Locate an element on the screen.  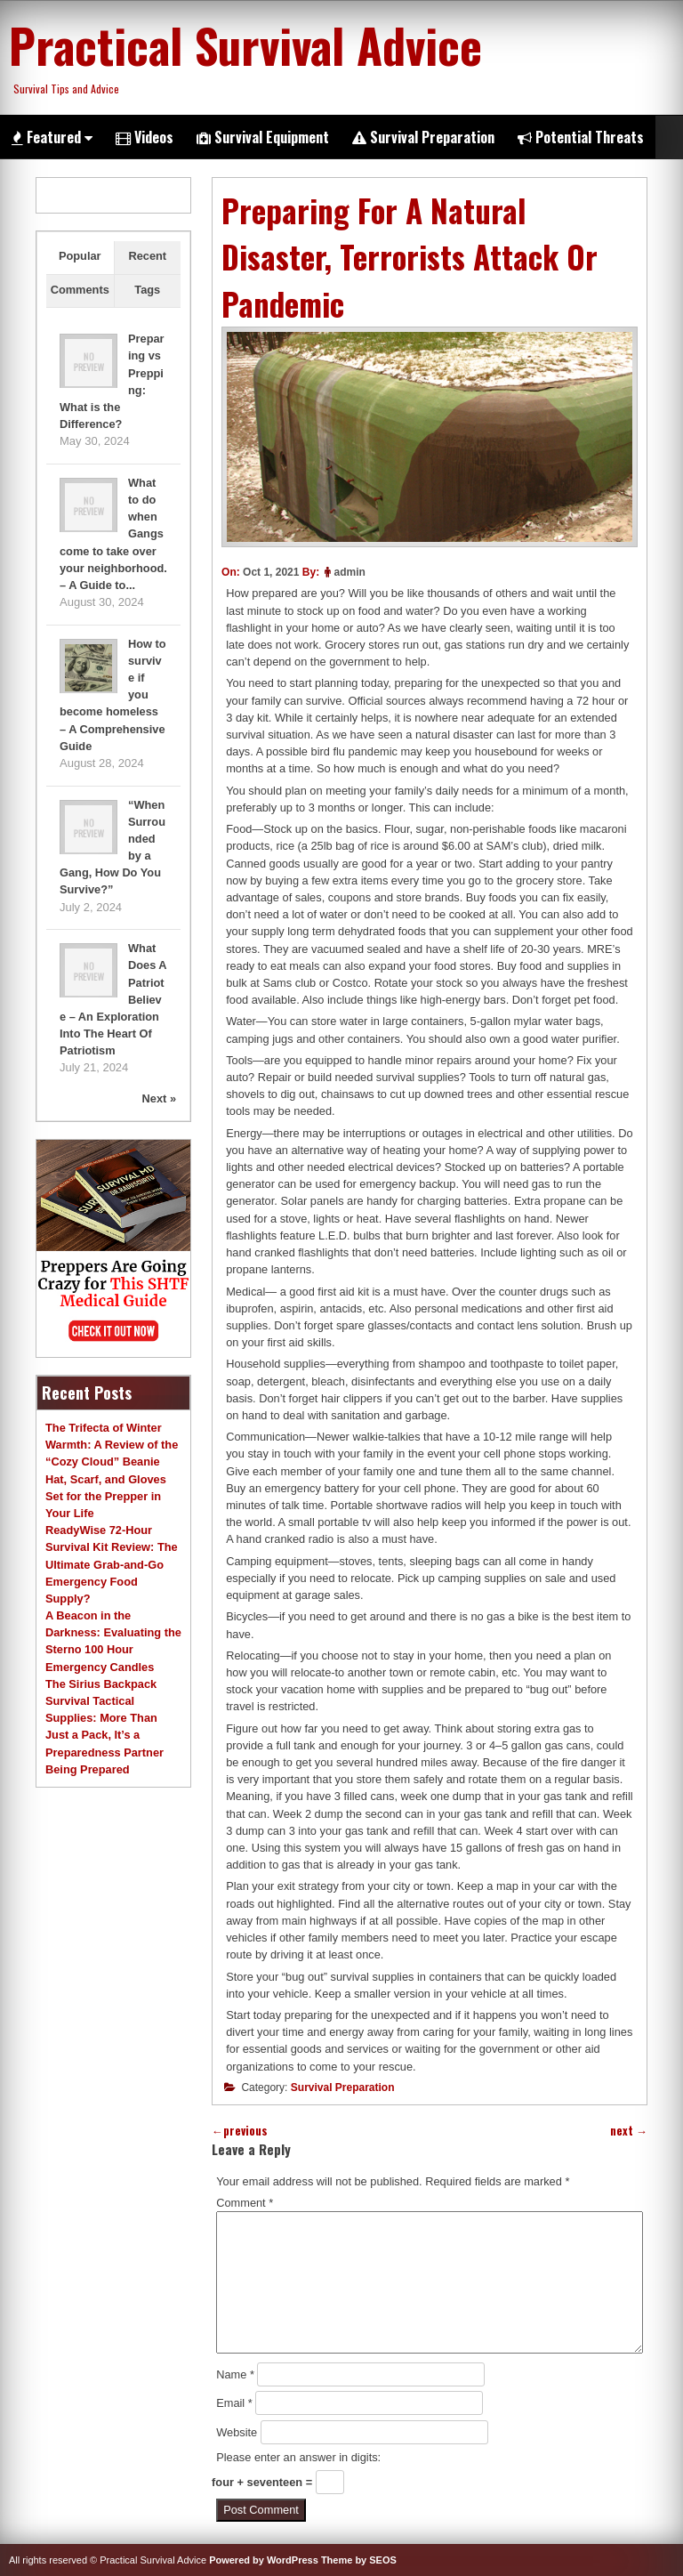
Comments is located at coordinates (80, 289).